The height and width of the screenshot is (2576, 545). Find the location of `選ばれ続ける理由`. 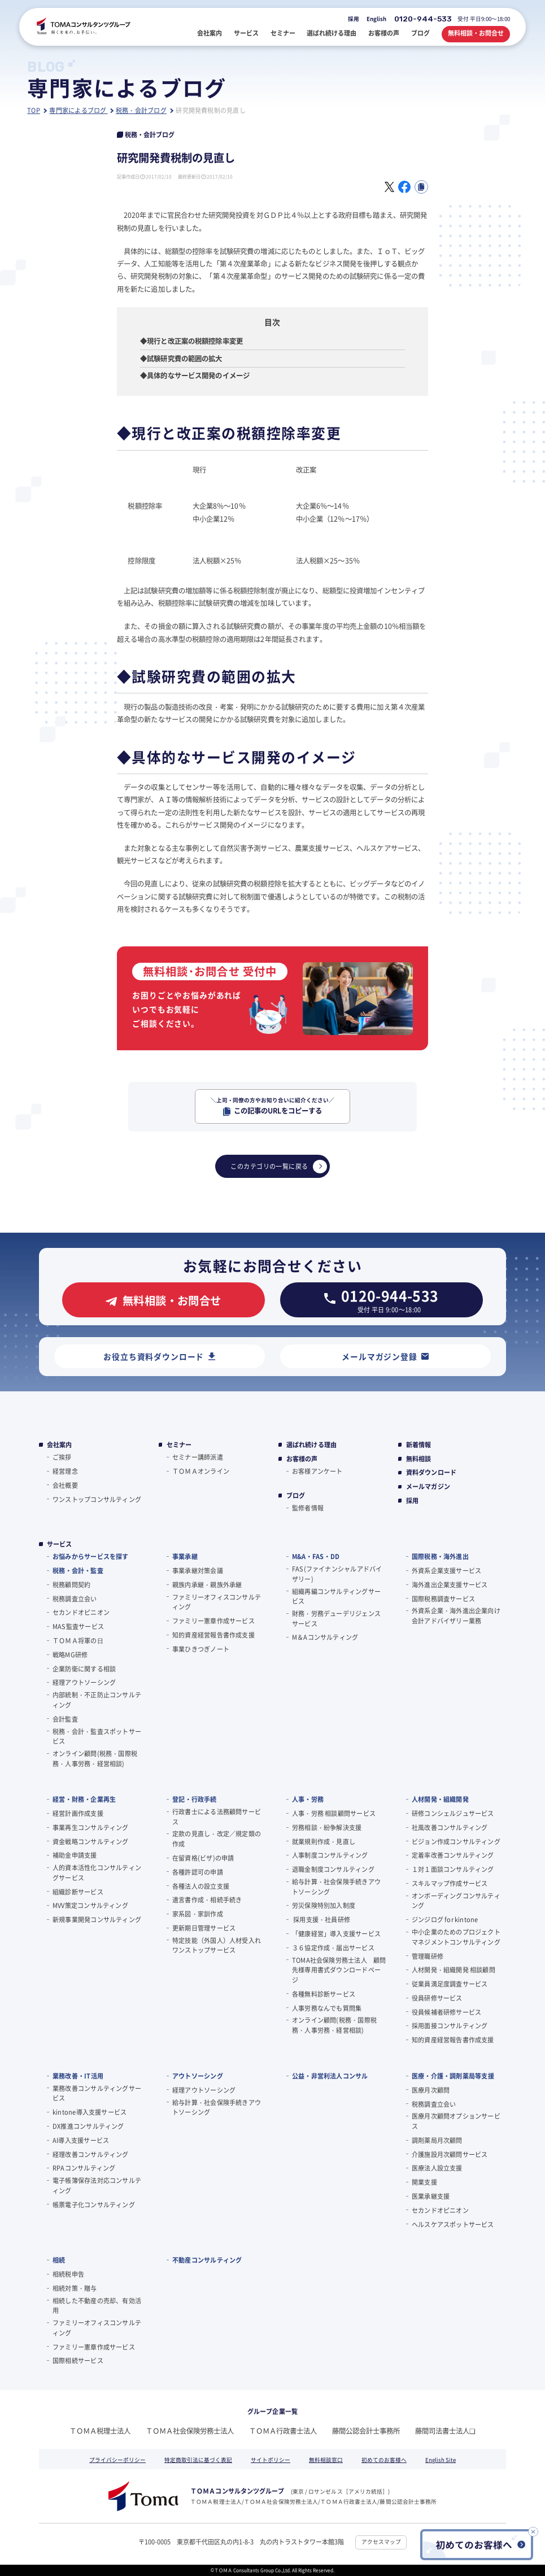

選ばれ続ける理由 is located at coordinates (311, 1444).